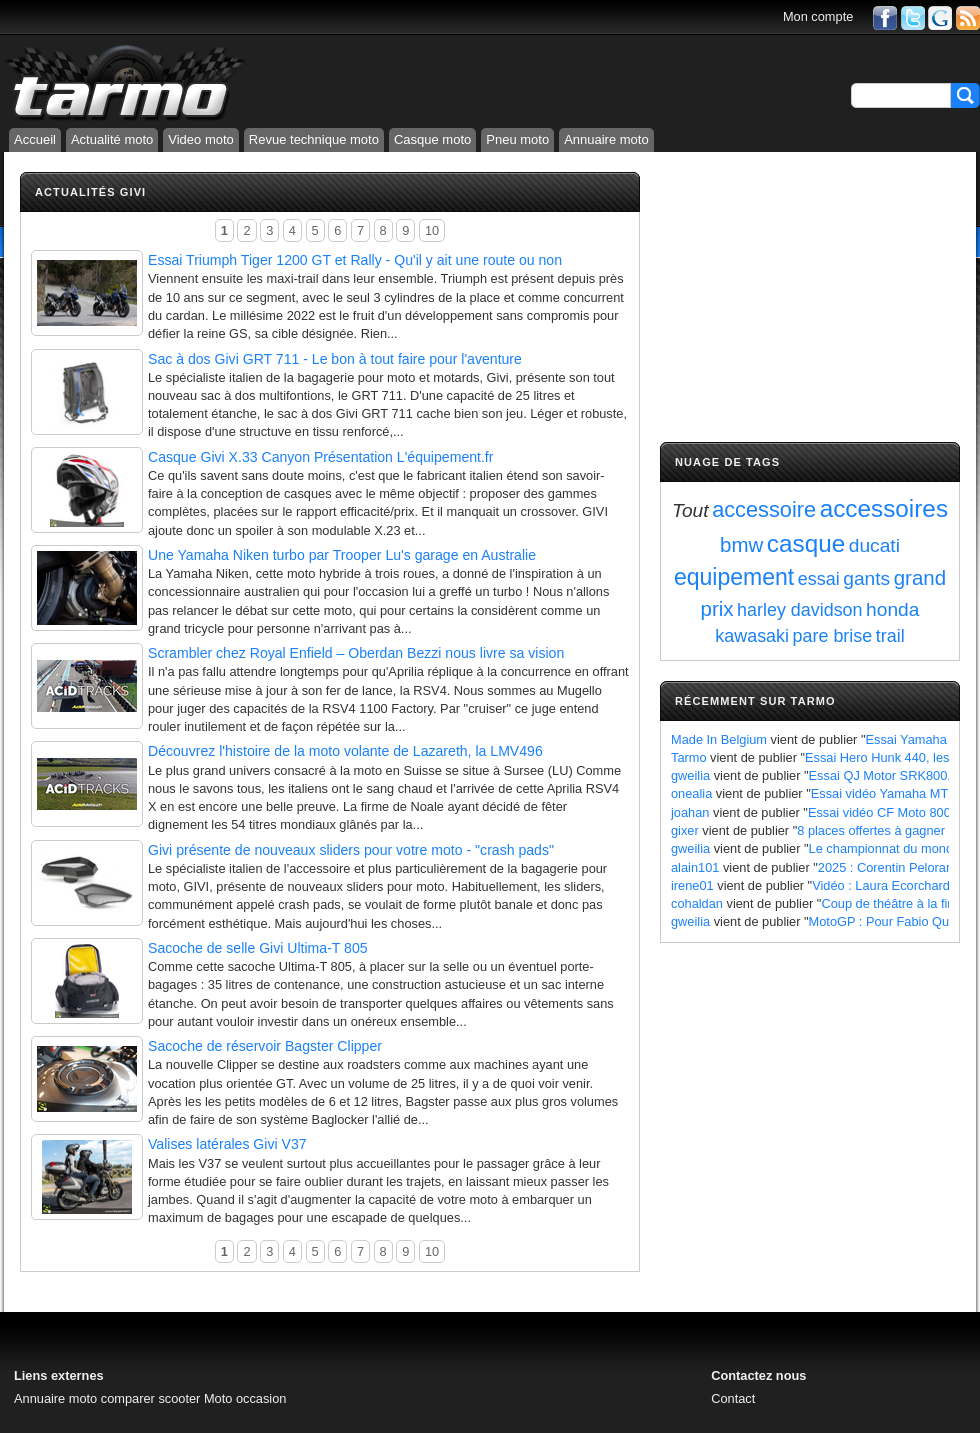 The image size is (980, 1433). What do you see at coordinates (356, 653) in the screenshot?
I see `Scrambler chez Royal Enfield – Oberdan Bezzi nous livre sa vision` at bounding box center [356, 653].